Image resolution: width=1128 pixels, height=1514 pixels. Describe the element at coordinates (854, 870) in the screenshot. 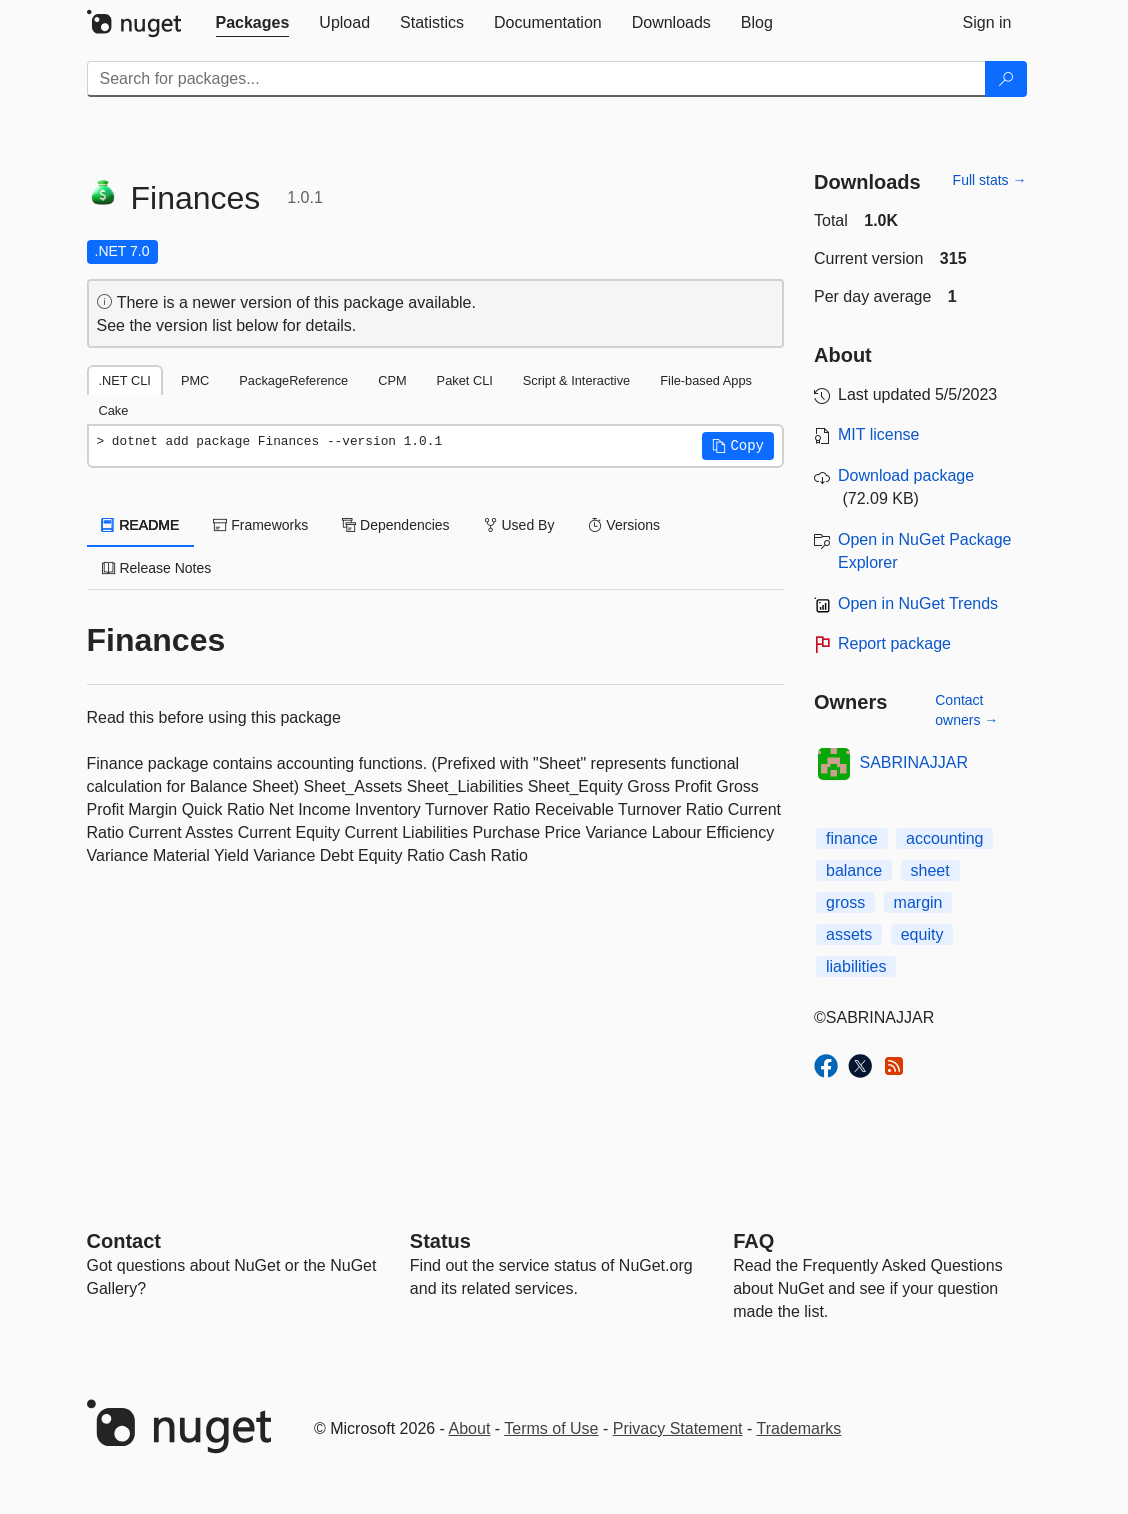

I see `balance` at that location.